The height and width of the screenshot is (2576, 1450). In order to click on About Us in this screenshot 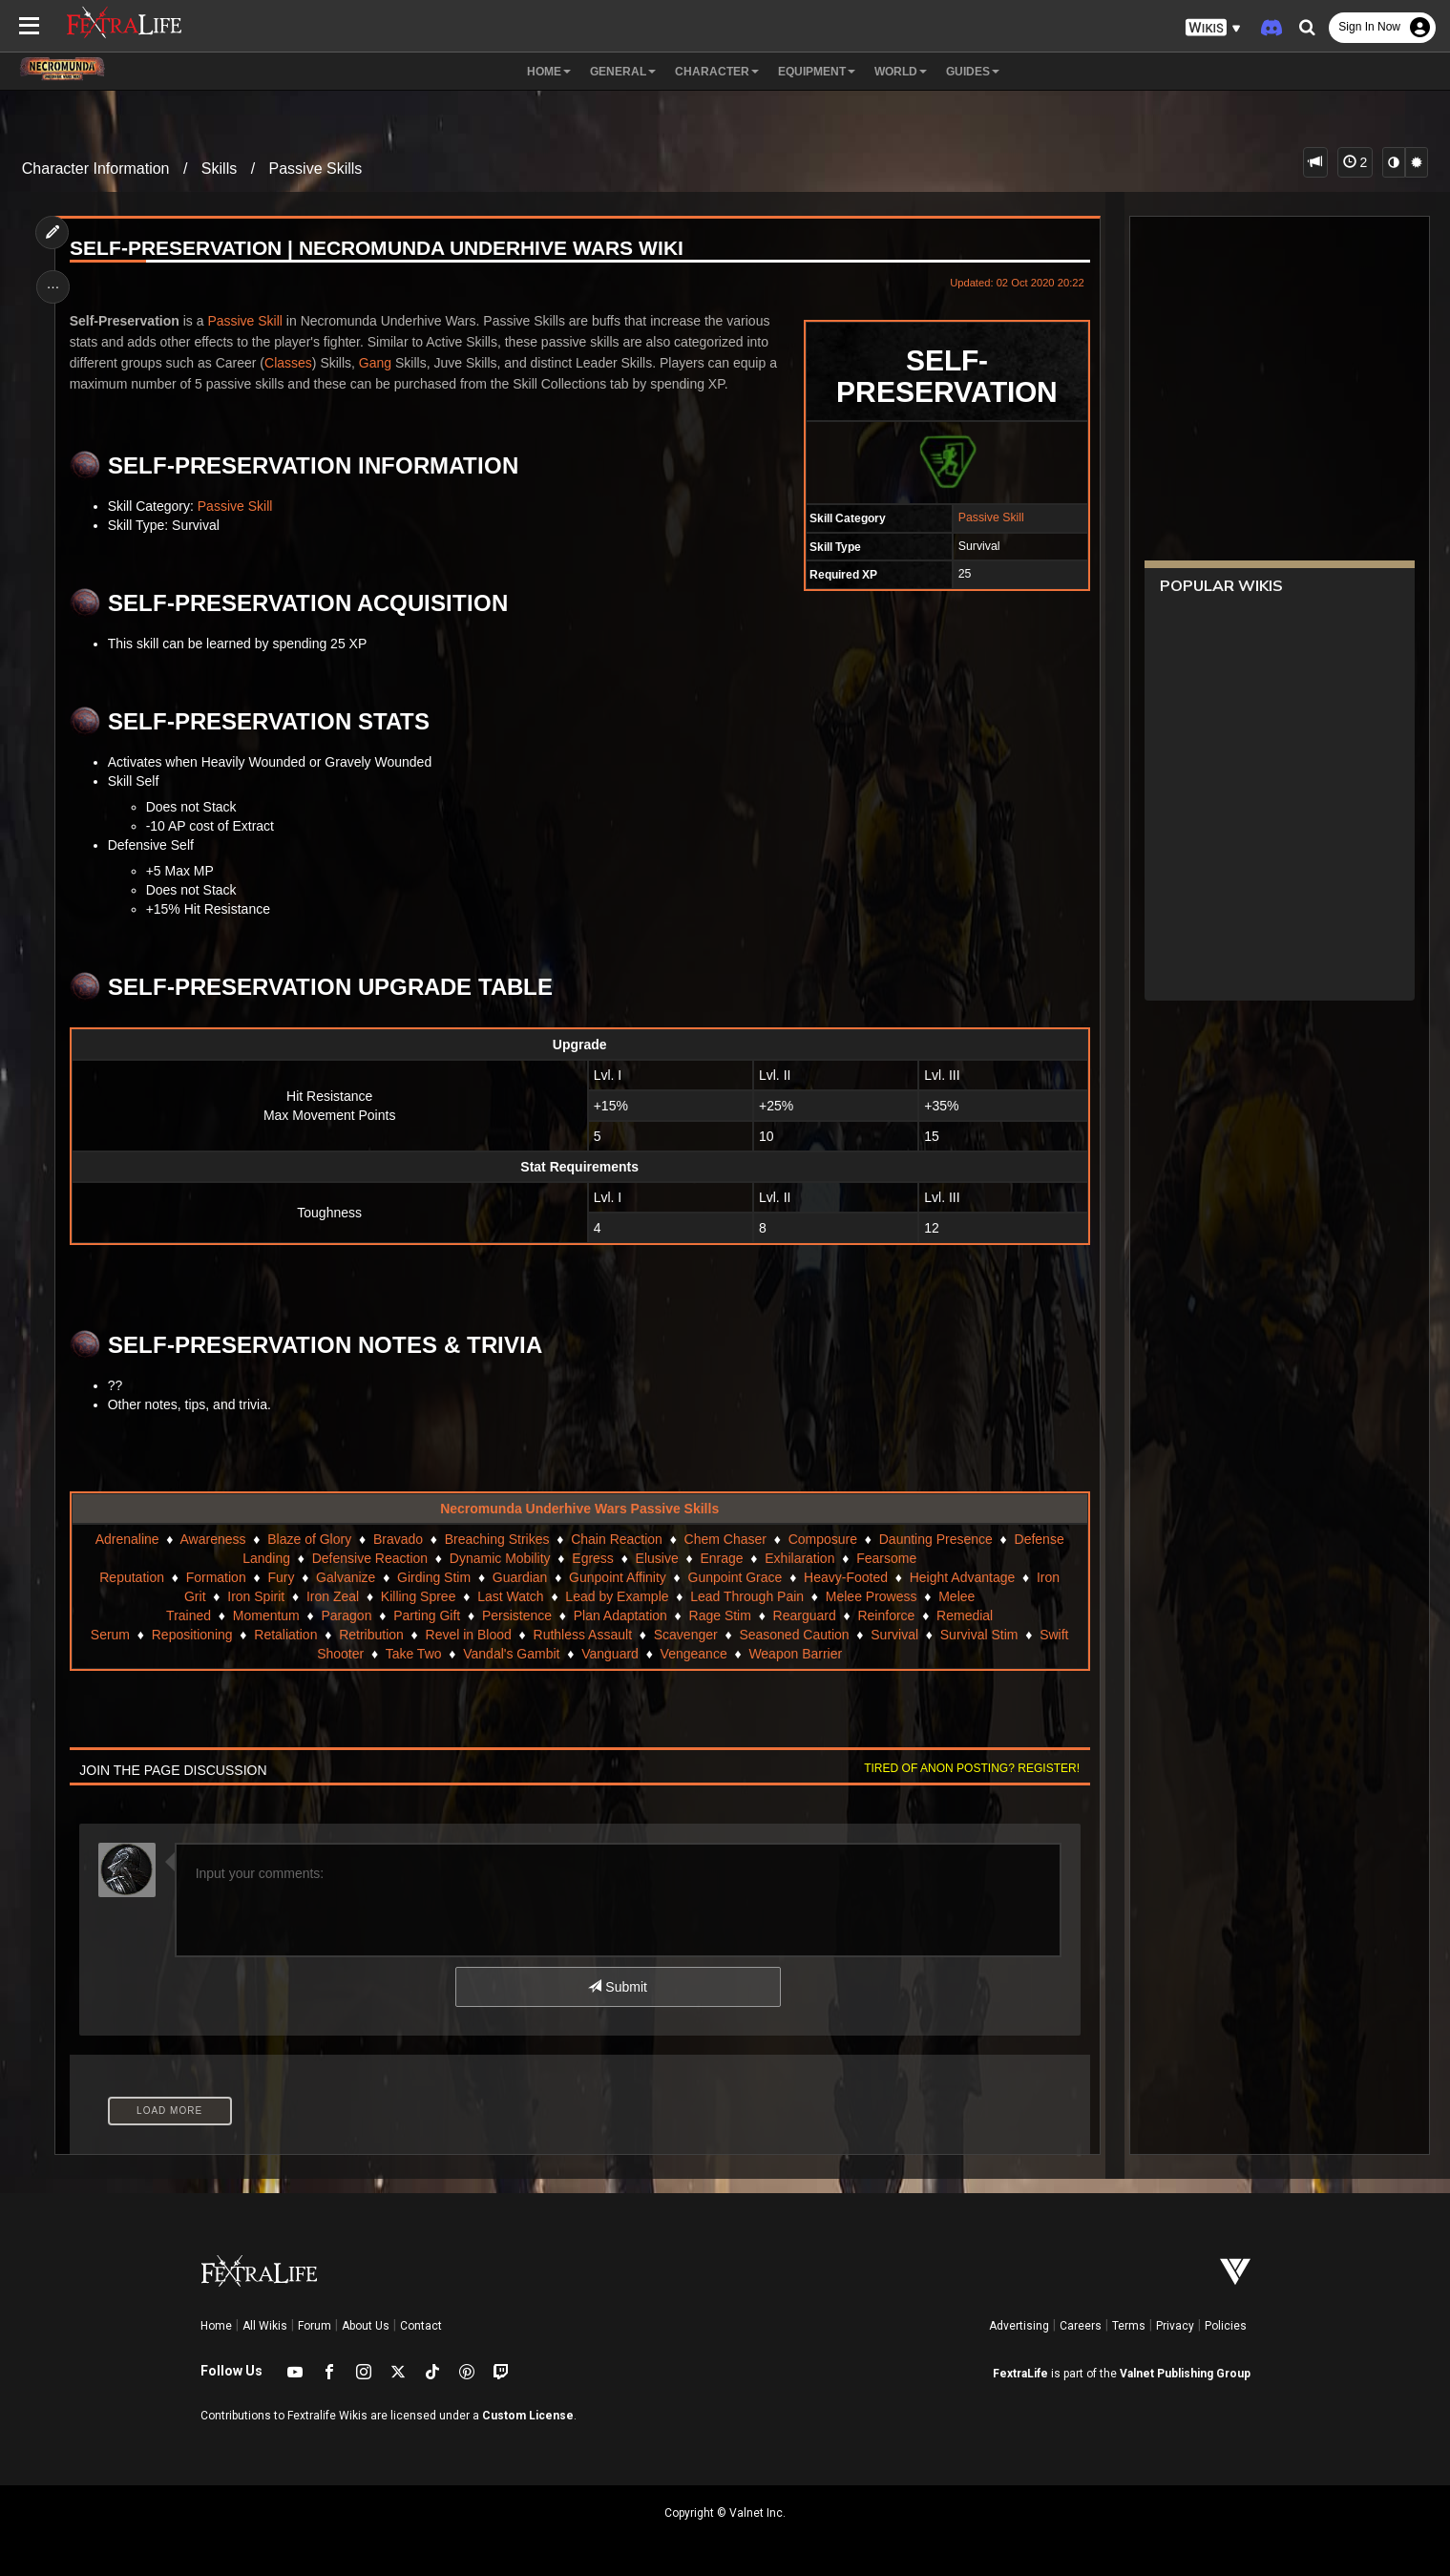, I will do `click(365, 2326)`.